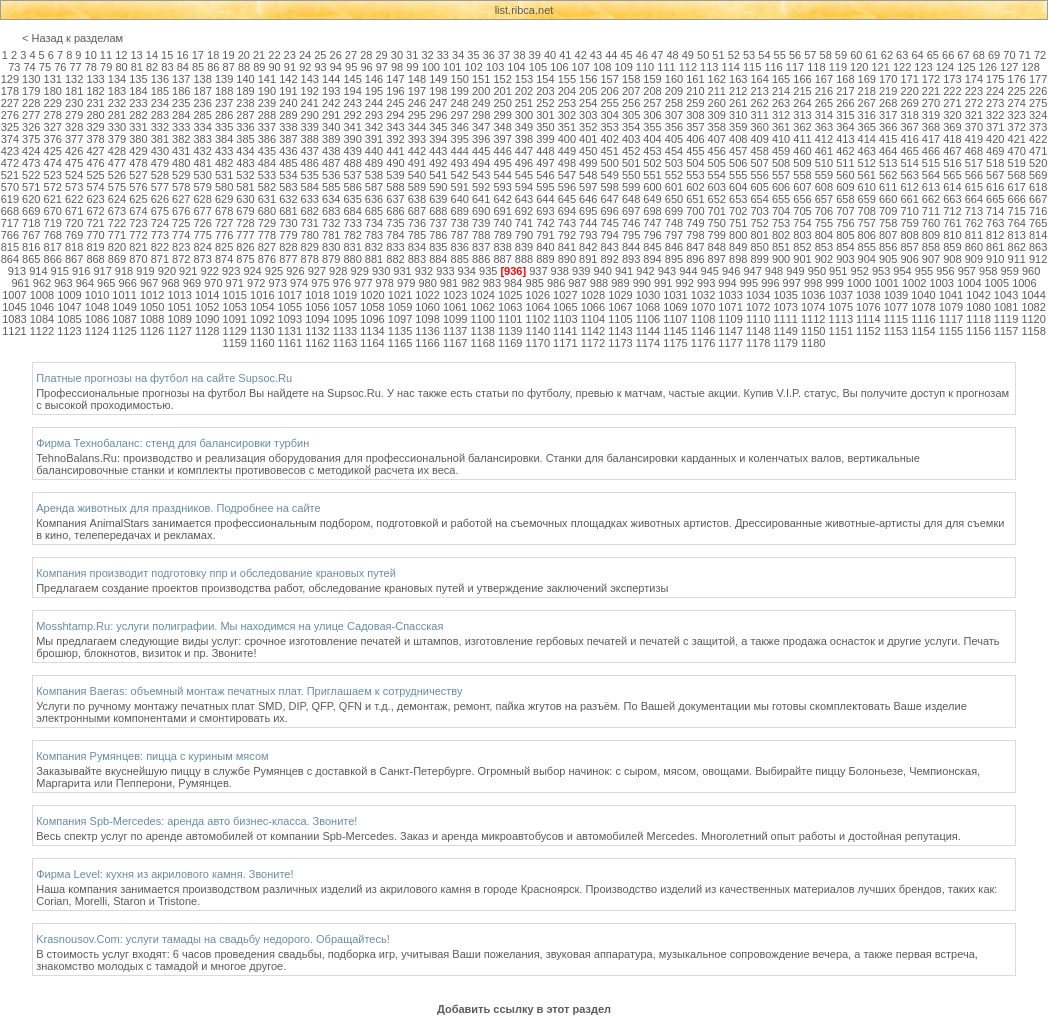  Describe the element at coordinates (645, 271) in the screenshot. I see `942` at that location.